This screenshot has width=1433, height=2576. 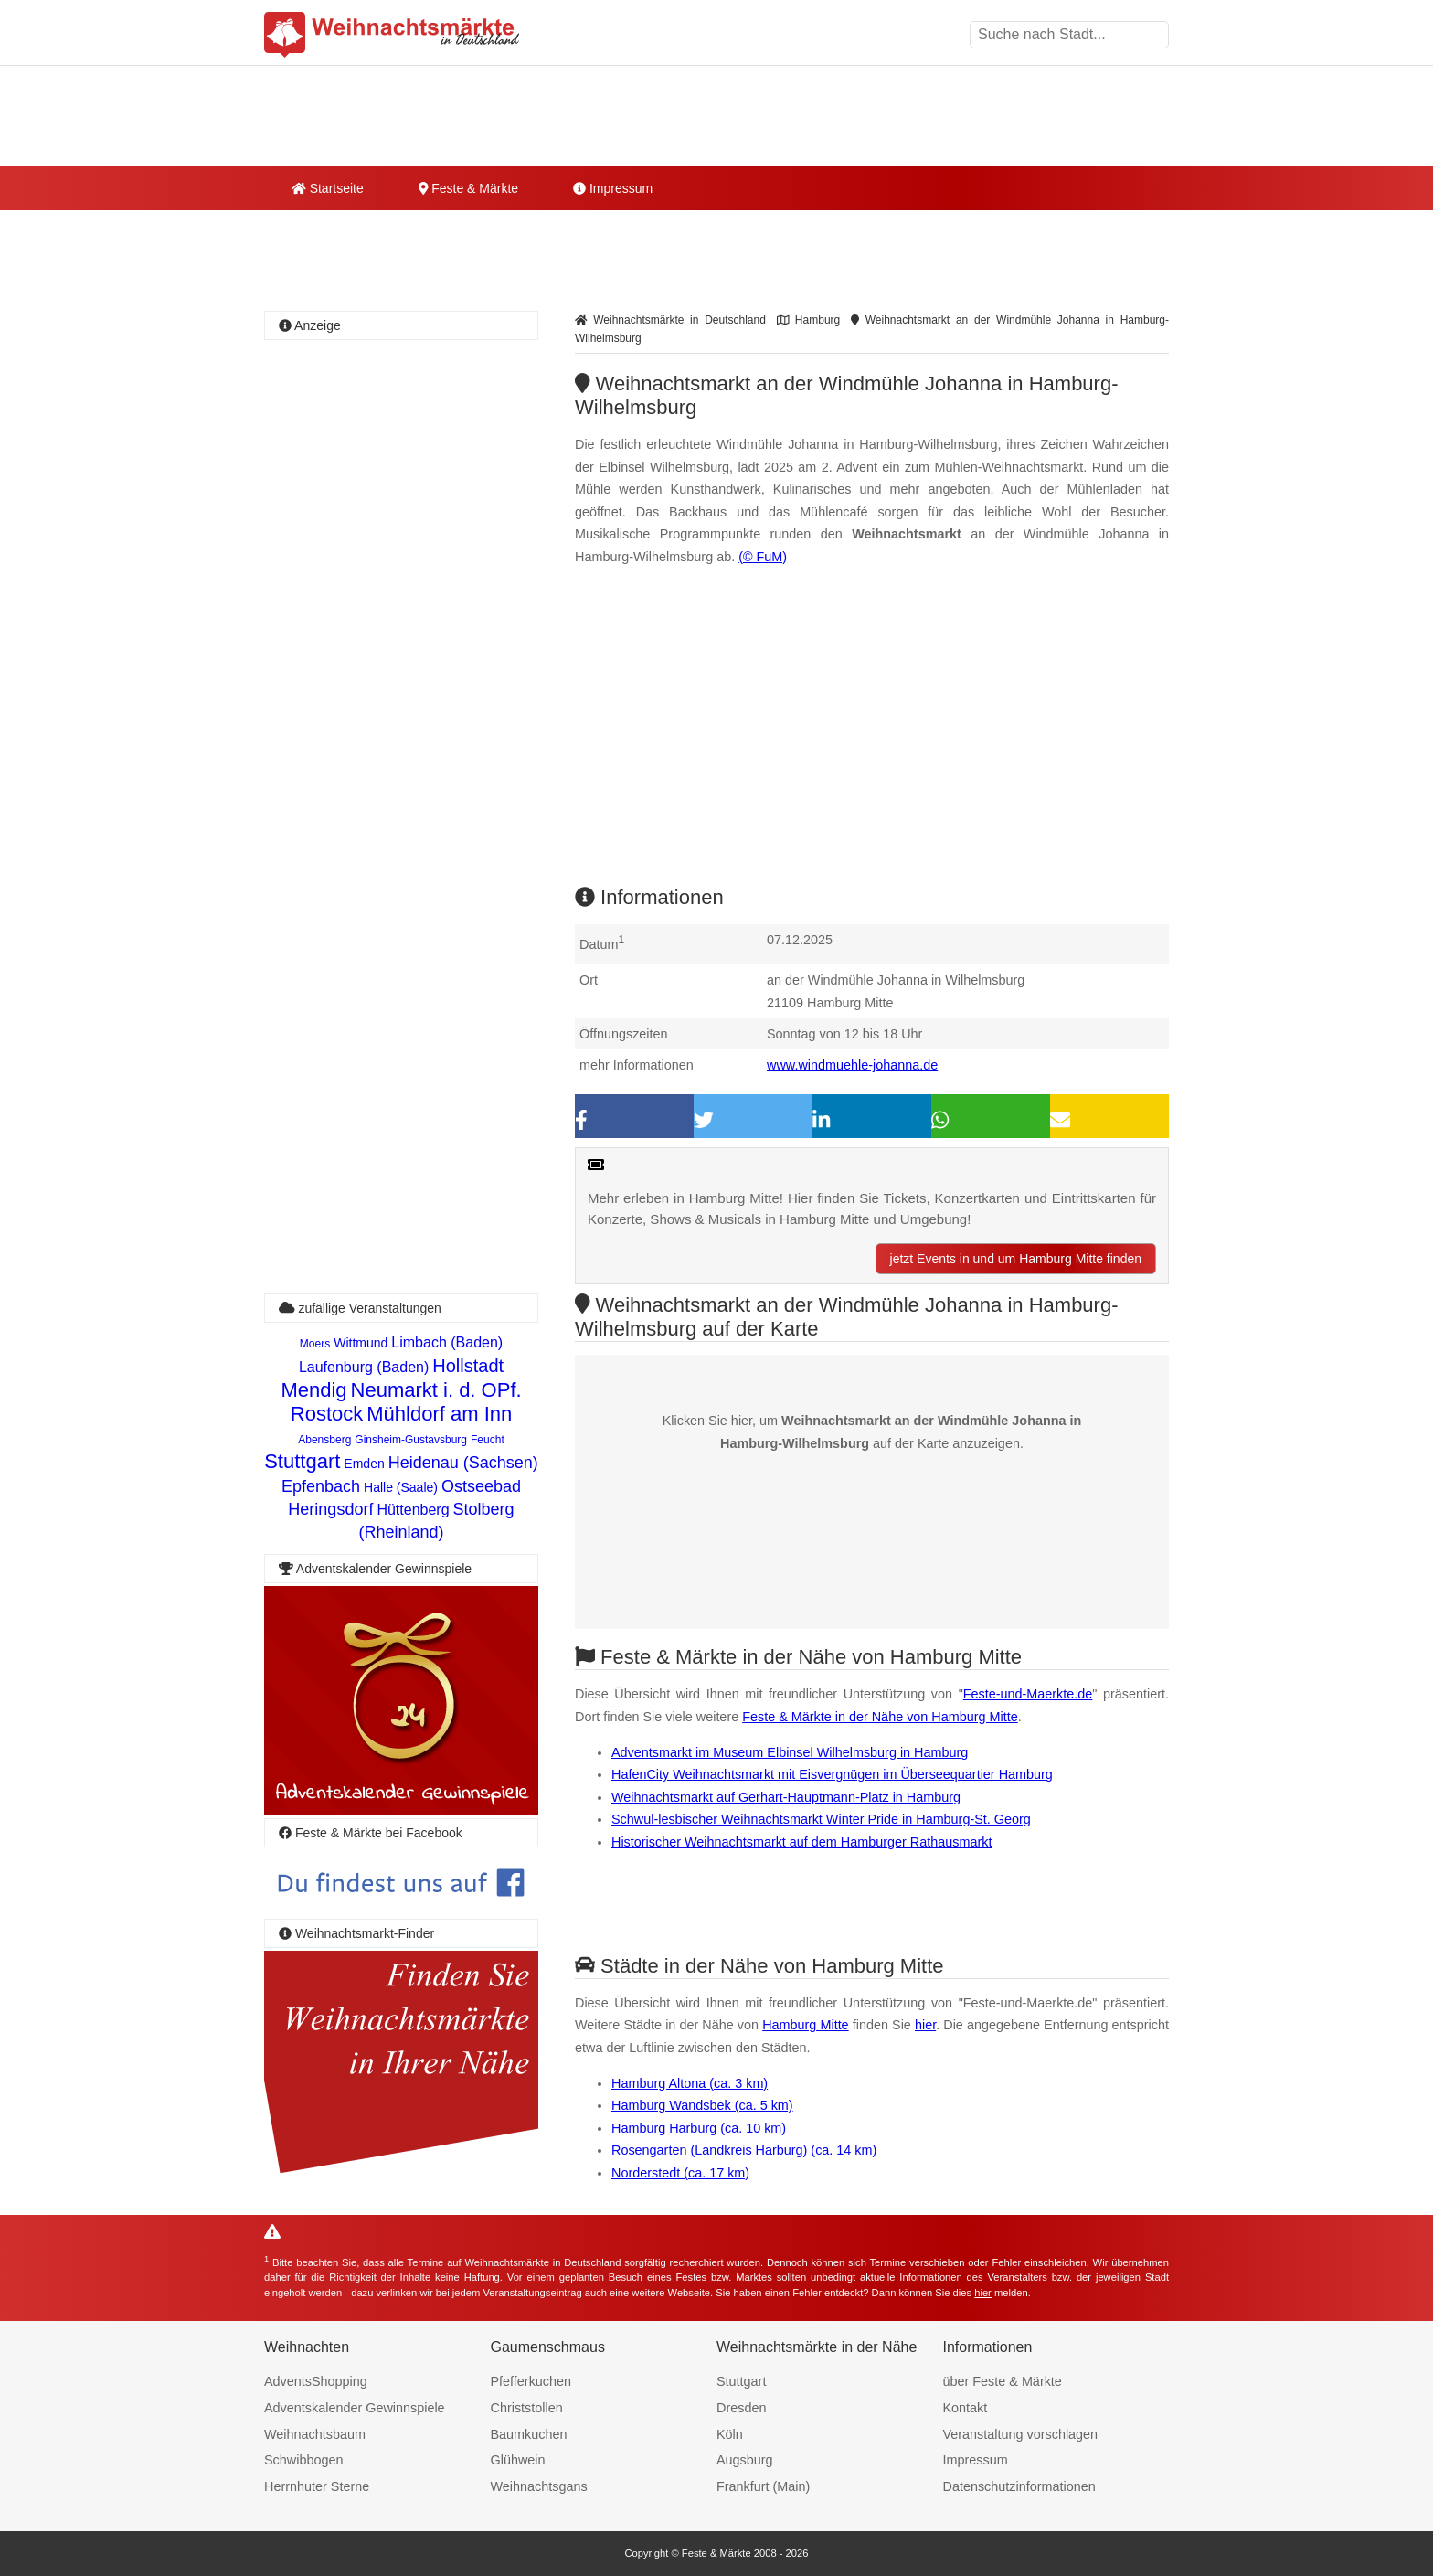 I want to click on Hamburg Harburg (ca. 10 km), so click(x=698, y=2128).